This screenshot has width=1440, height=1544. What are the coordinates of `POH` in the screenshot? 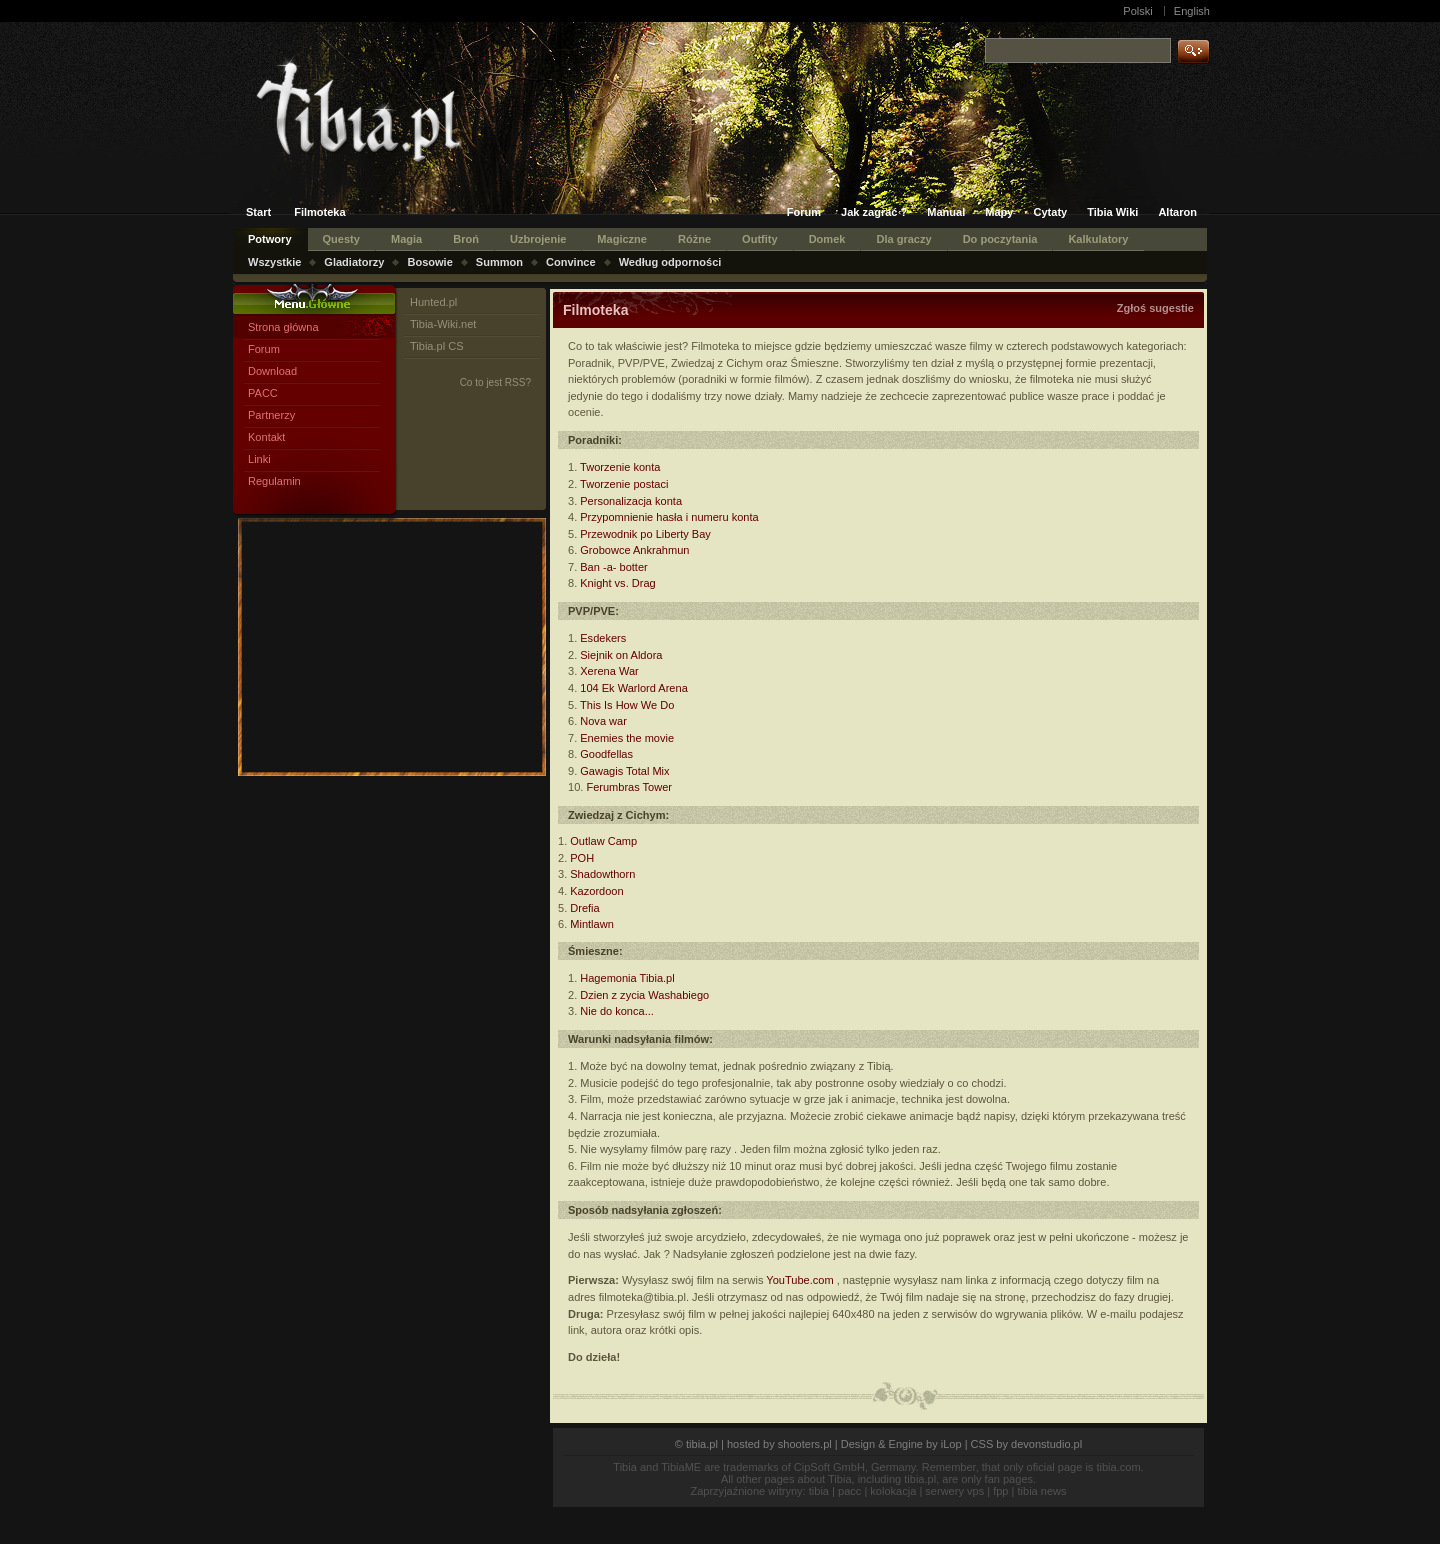 It's located at (582, 858).